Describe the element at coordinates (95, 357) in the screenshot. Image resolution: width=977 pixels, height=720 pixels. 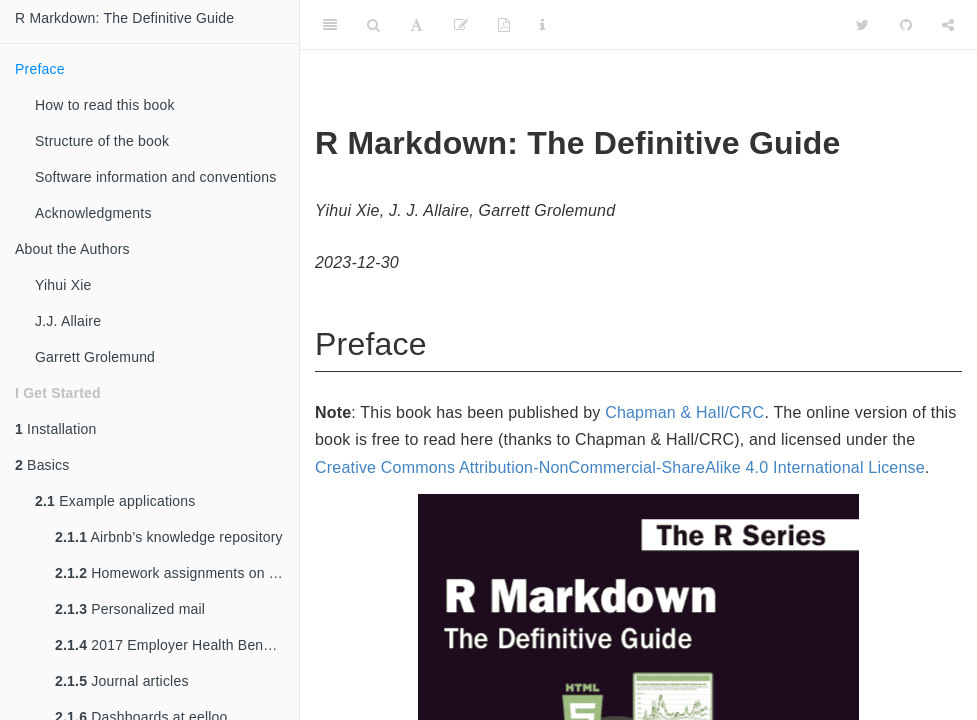
I see `Garrett Grolemund` at that location.